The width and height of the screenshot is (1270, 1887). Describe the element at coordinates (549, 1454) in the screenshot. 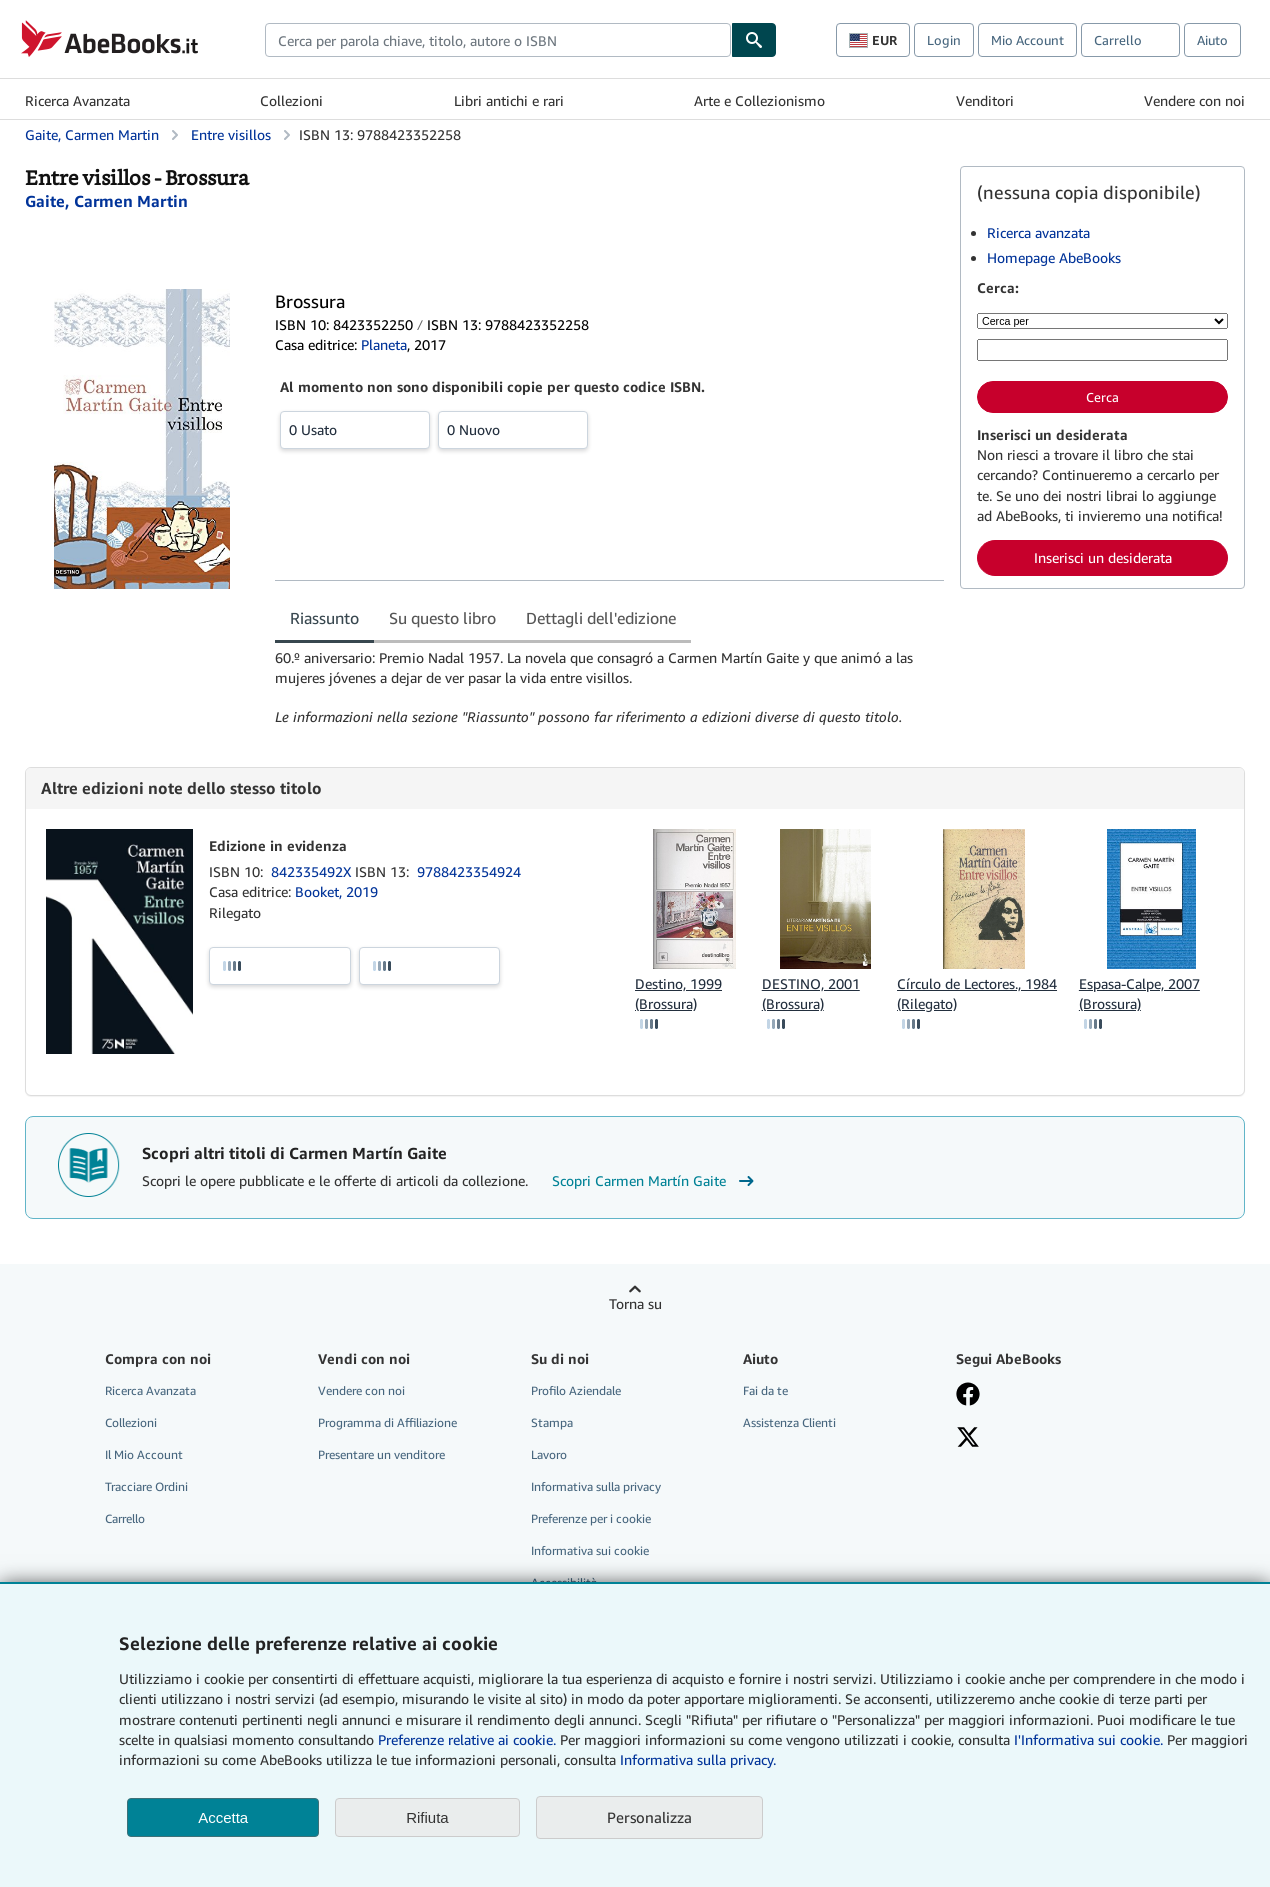

I see `Lavoro` at that location.